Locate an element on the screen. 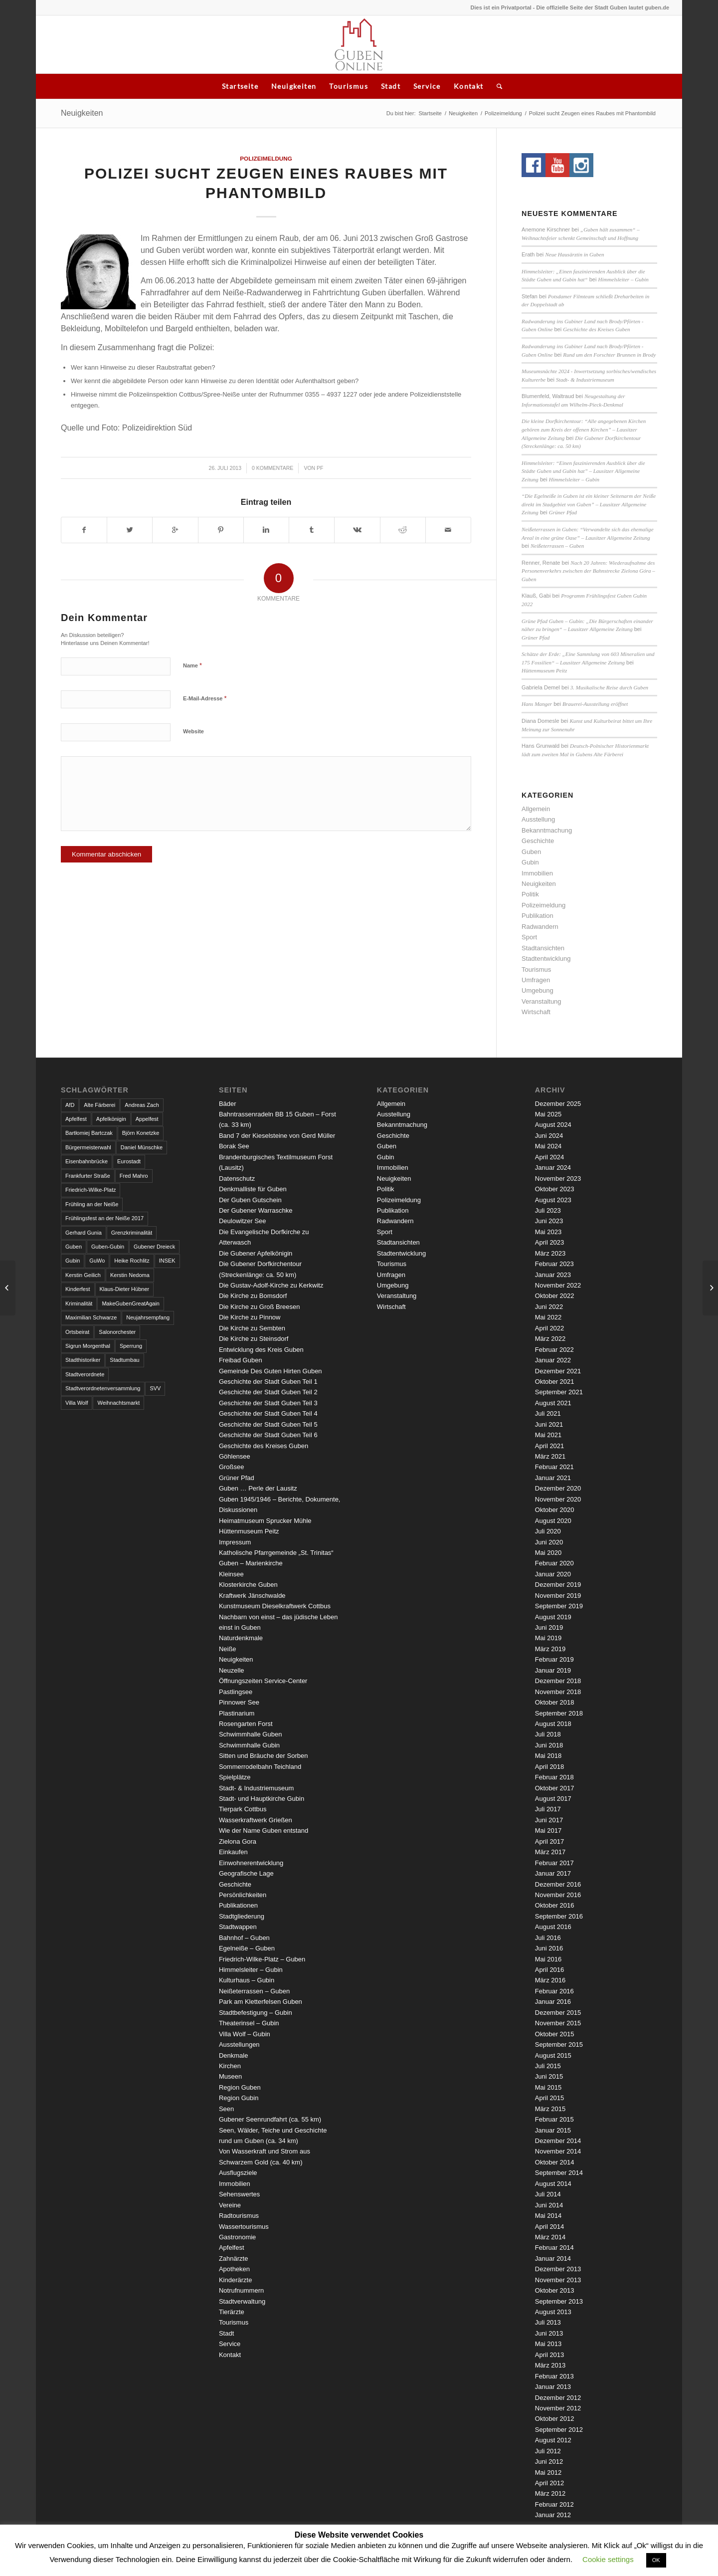 This screenshot has width=718, height=2576. Januar 2022 is located at coordinates (553, 1360).